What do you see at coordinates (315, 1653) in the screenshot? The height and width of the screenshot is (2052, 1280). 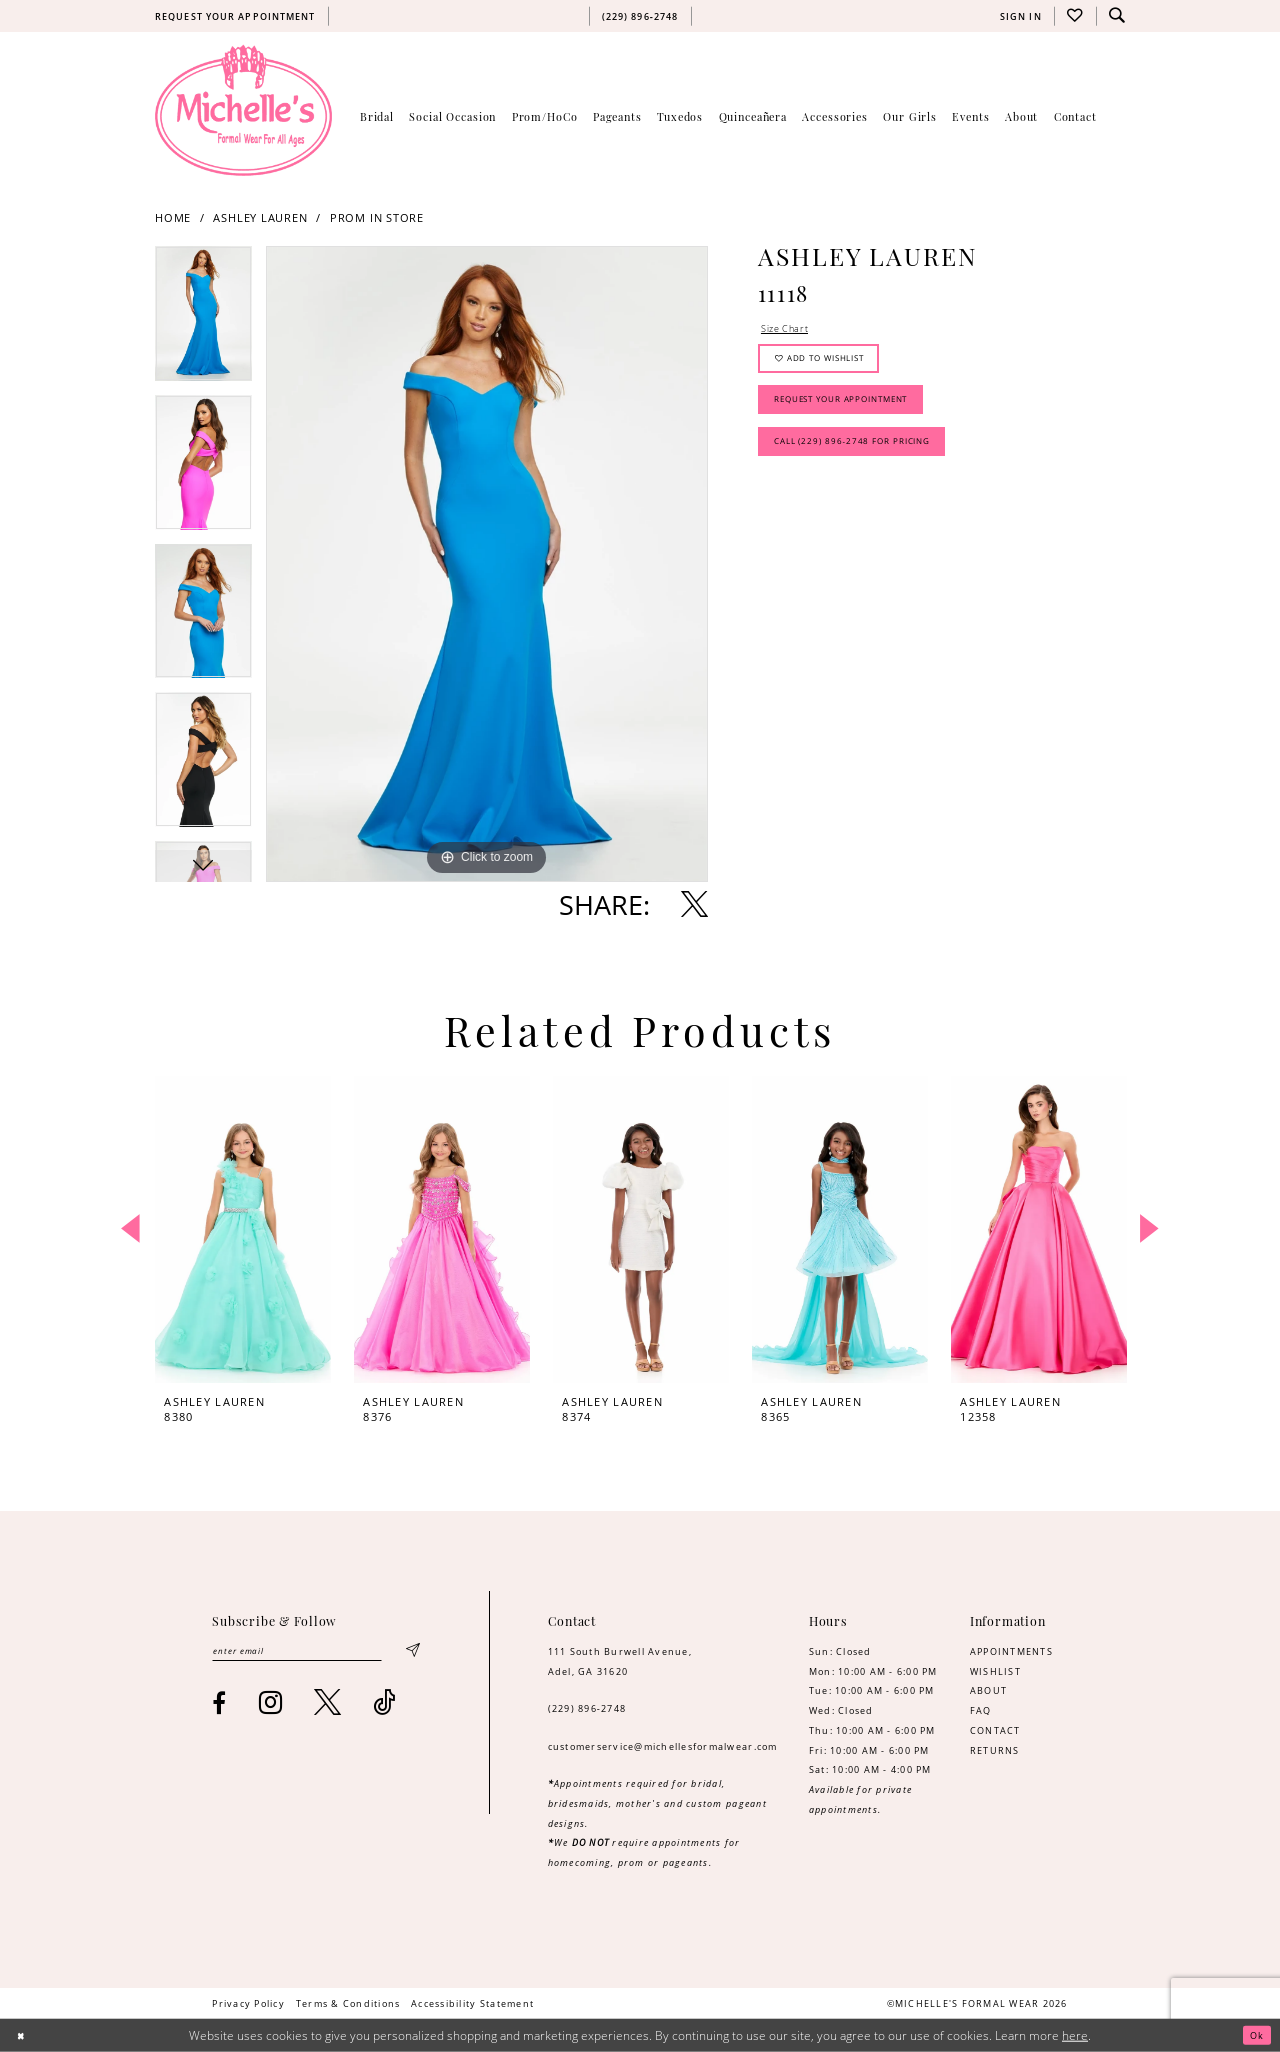 I see `[Enter email]` at bounding box center [315, 1653].